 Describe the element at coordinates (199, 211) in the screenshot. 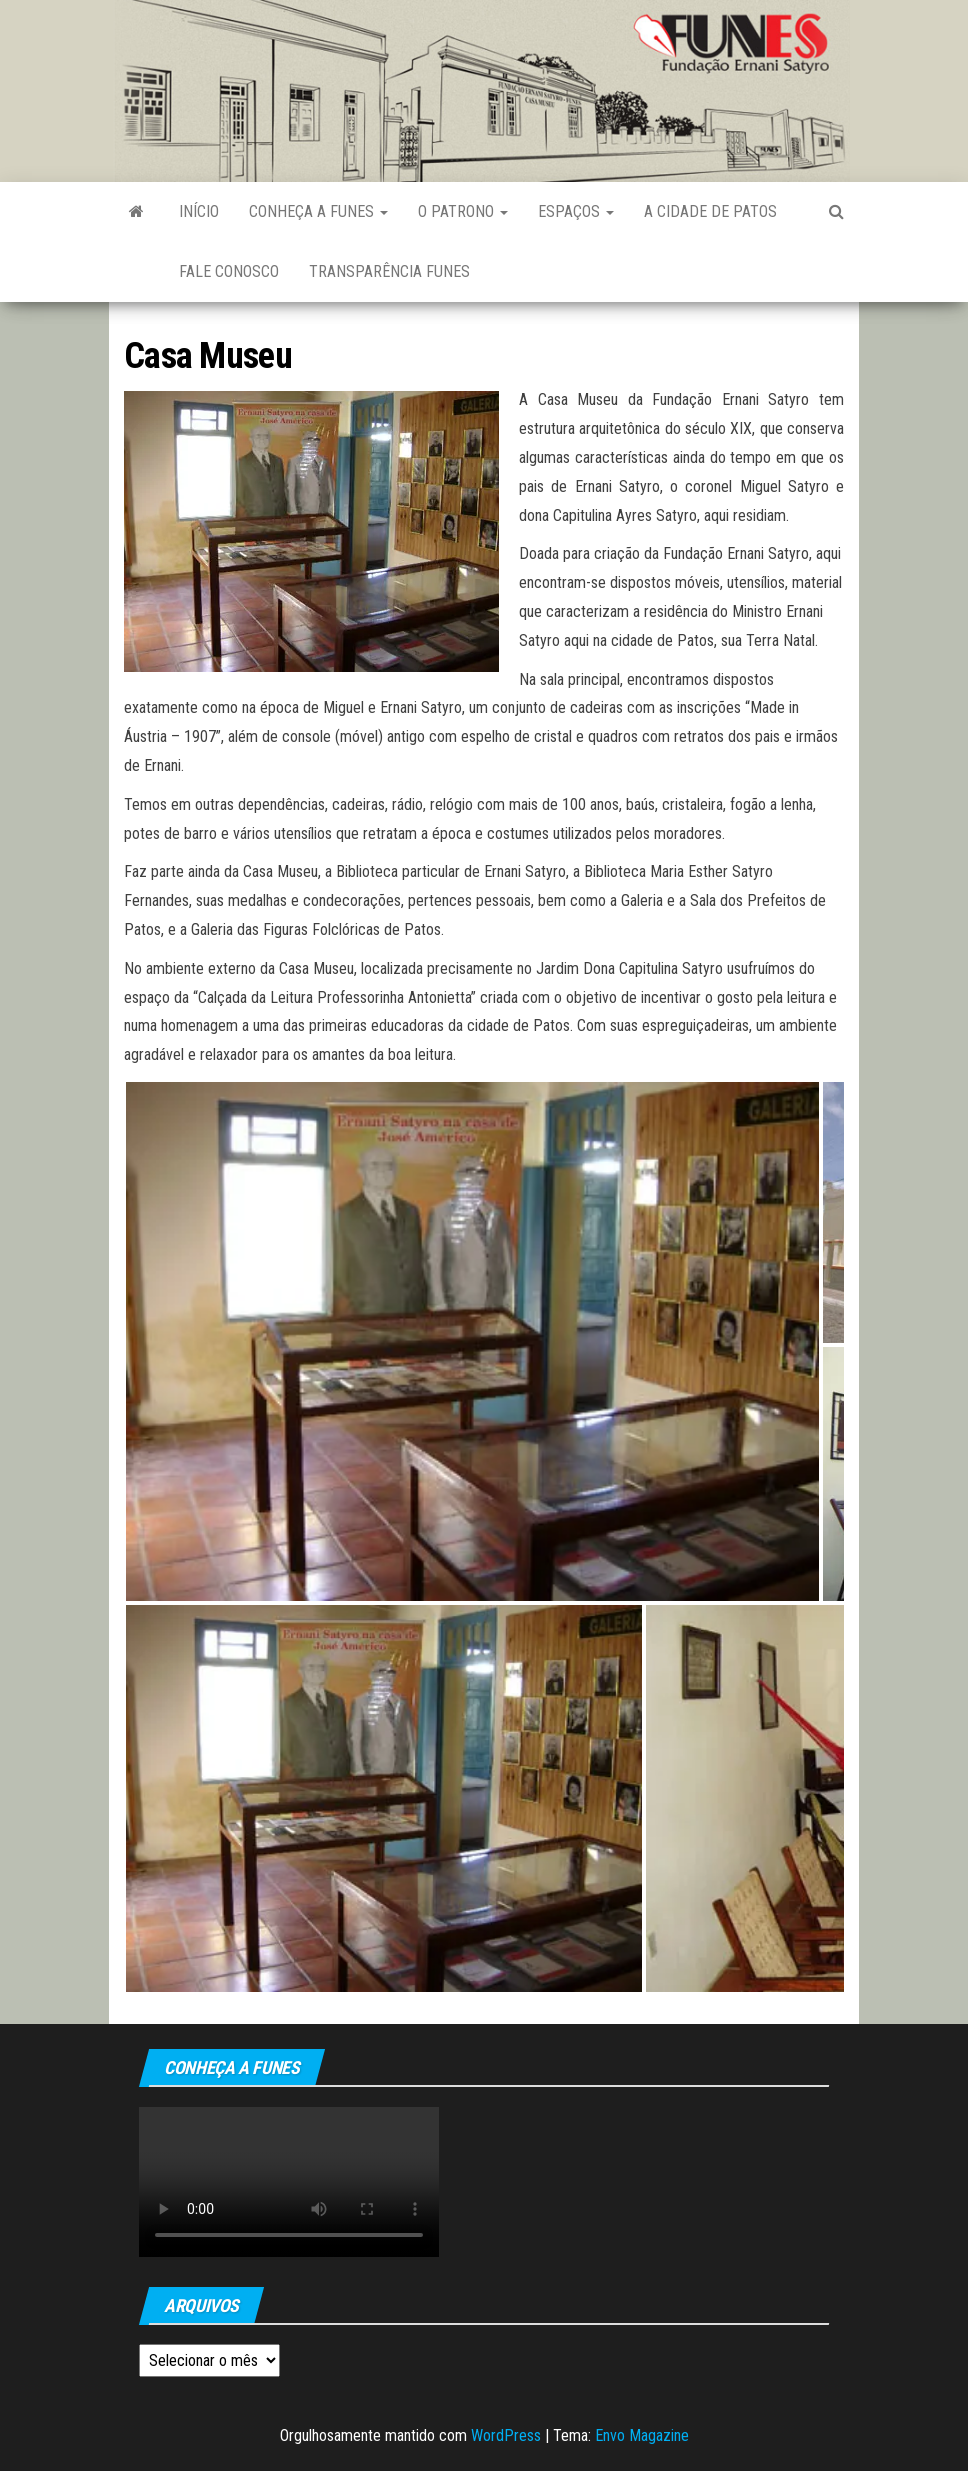

I see `Início` at that location.